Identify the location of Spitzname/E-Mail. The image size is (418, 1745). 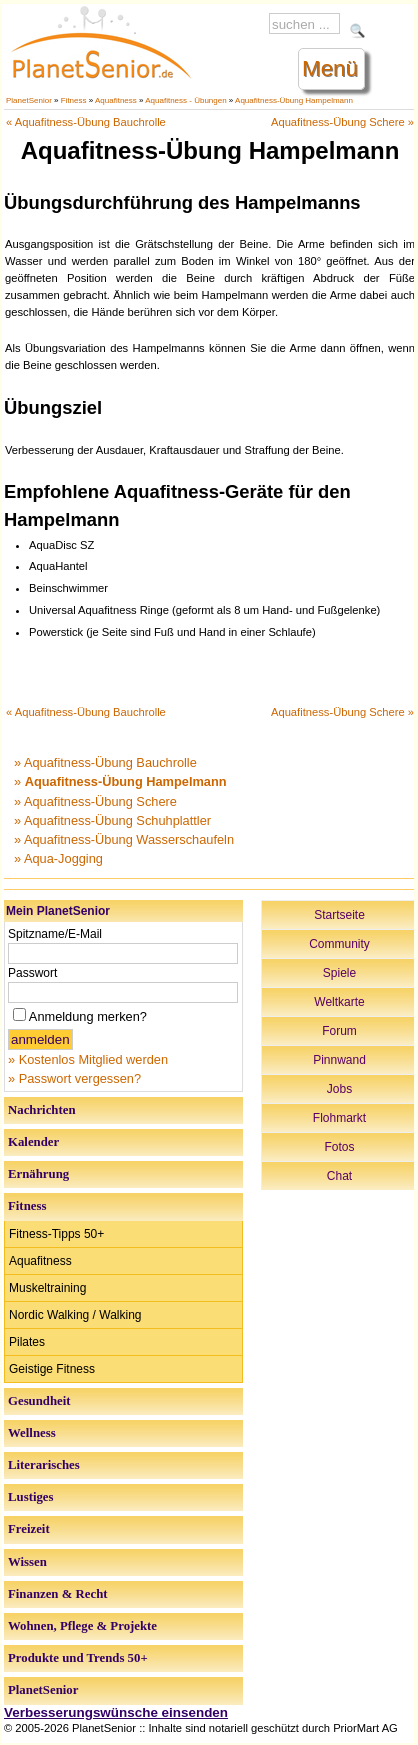
(55, 934).